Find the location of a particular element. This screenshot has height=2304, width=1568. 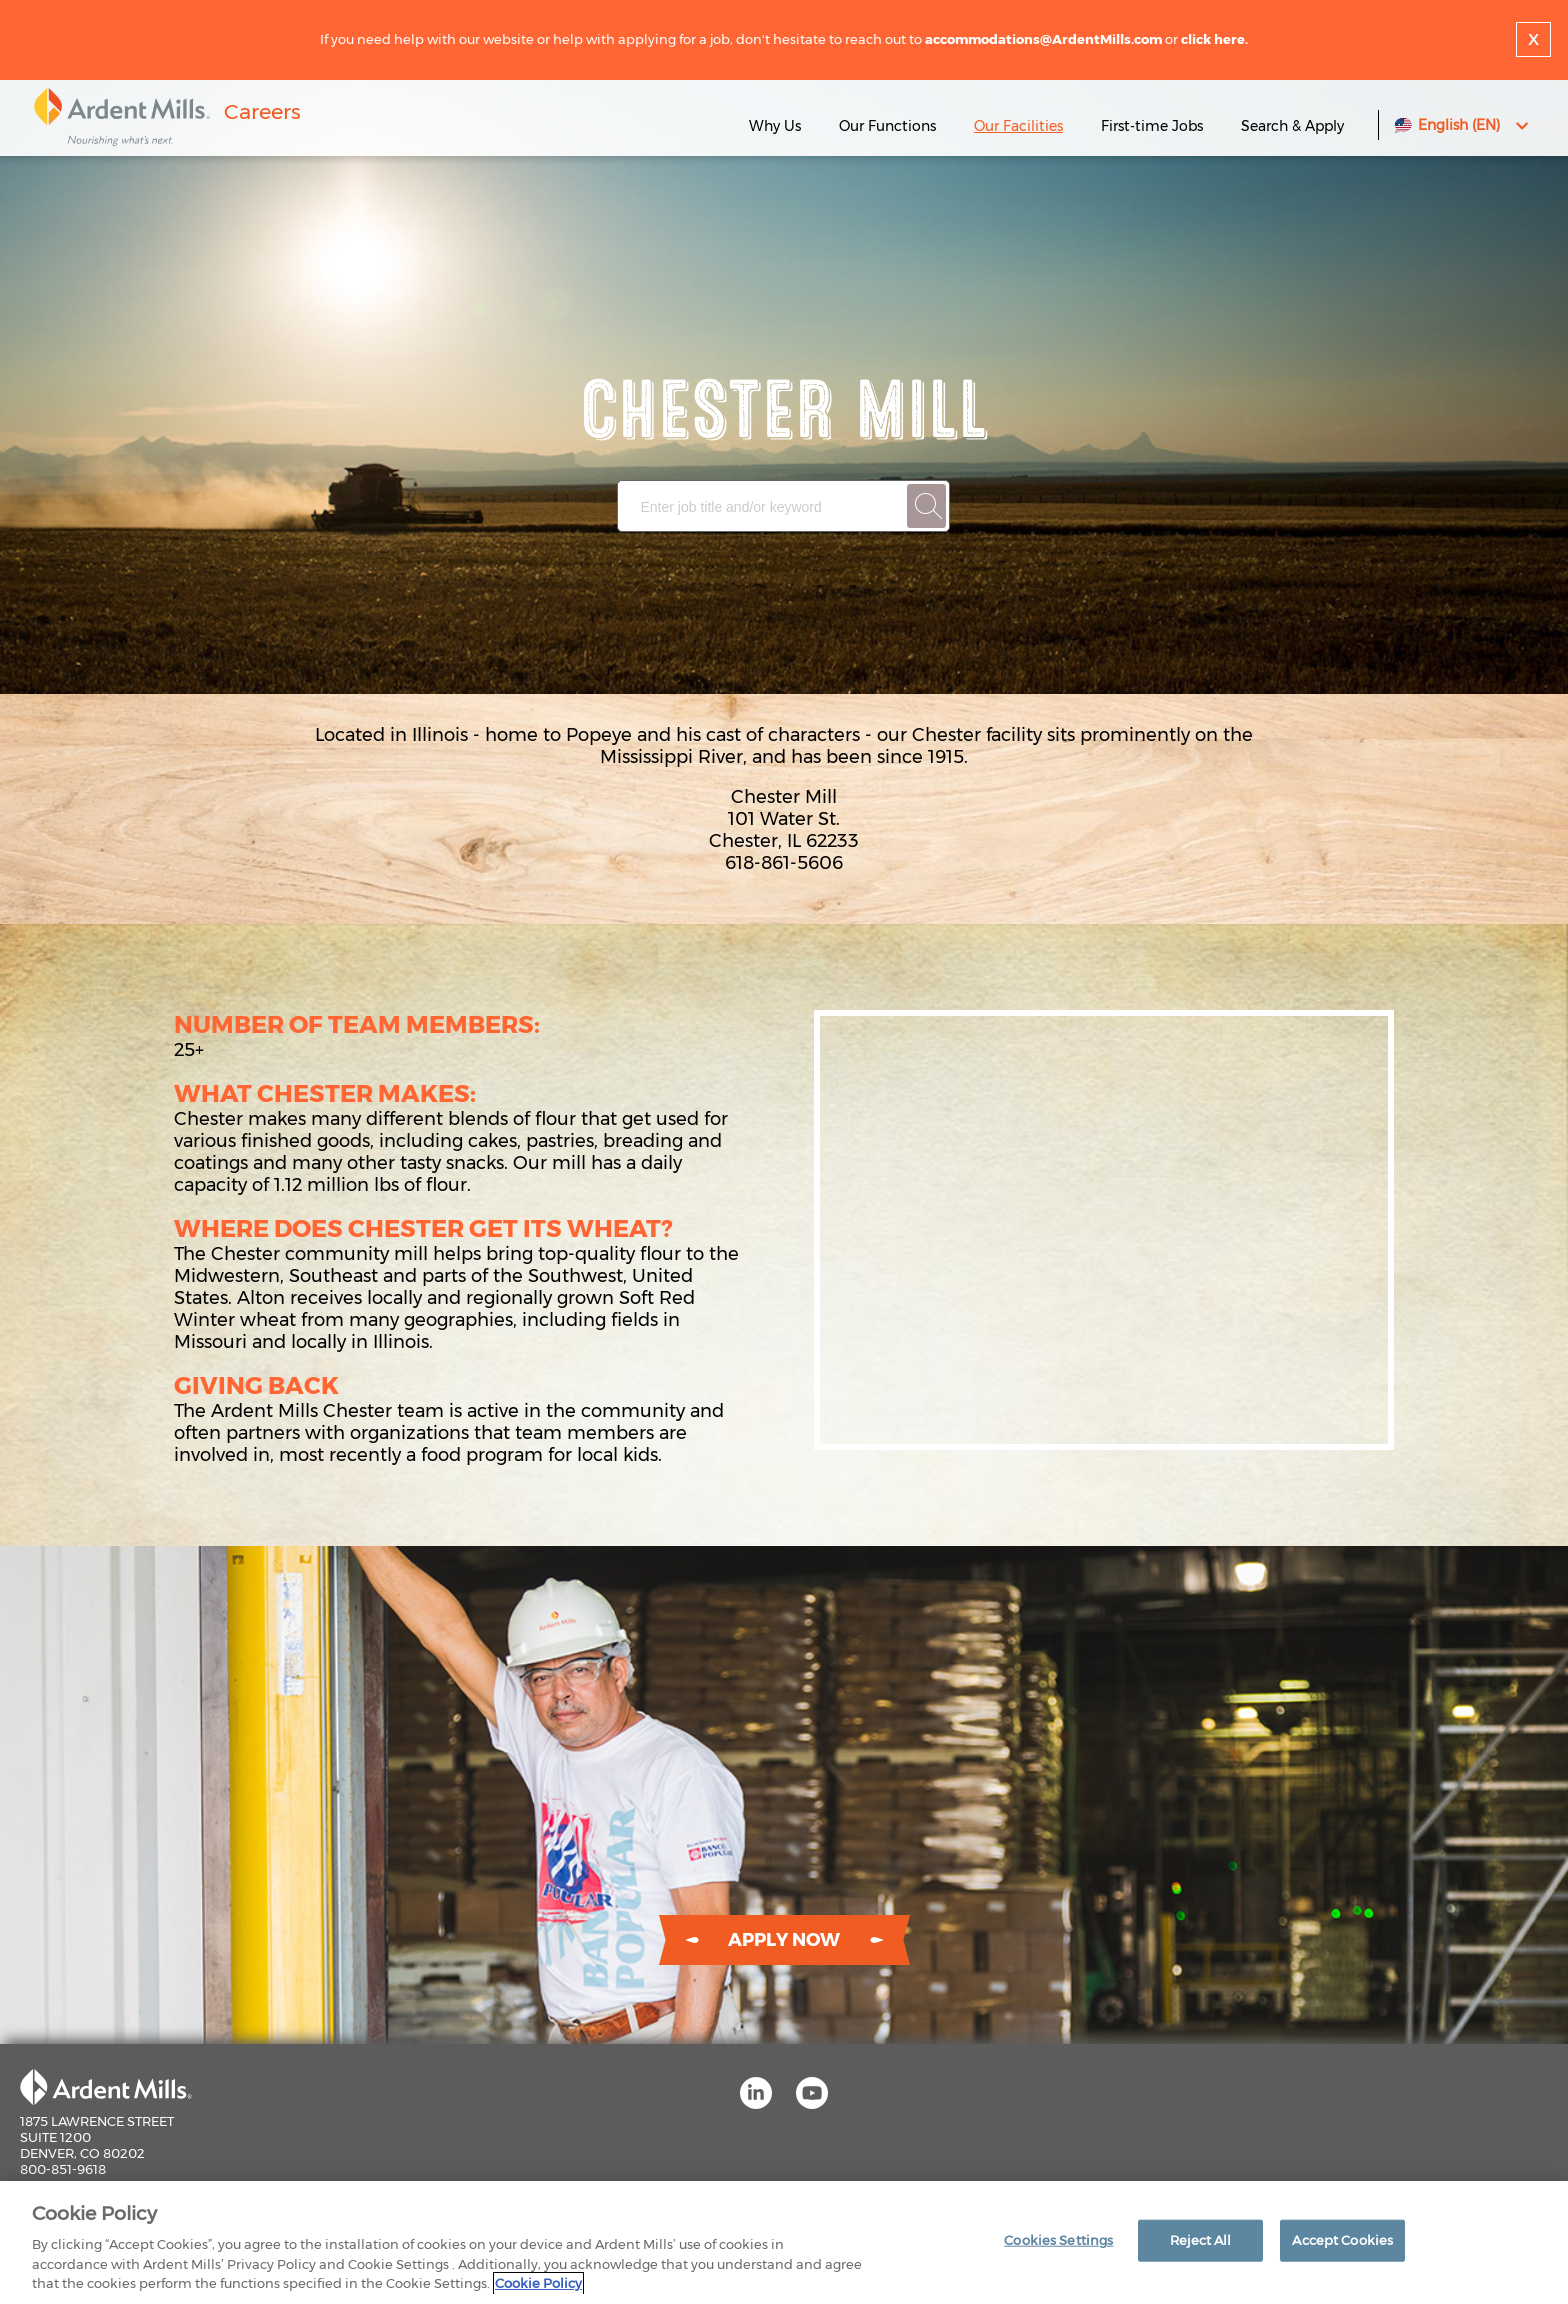

First-time Jobs is located at coordinates (1154, 126).